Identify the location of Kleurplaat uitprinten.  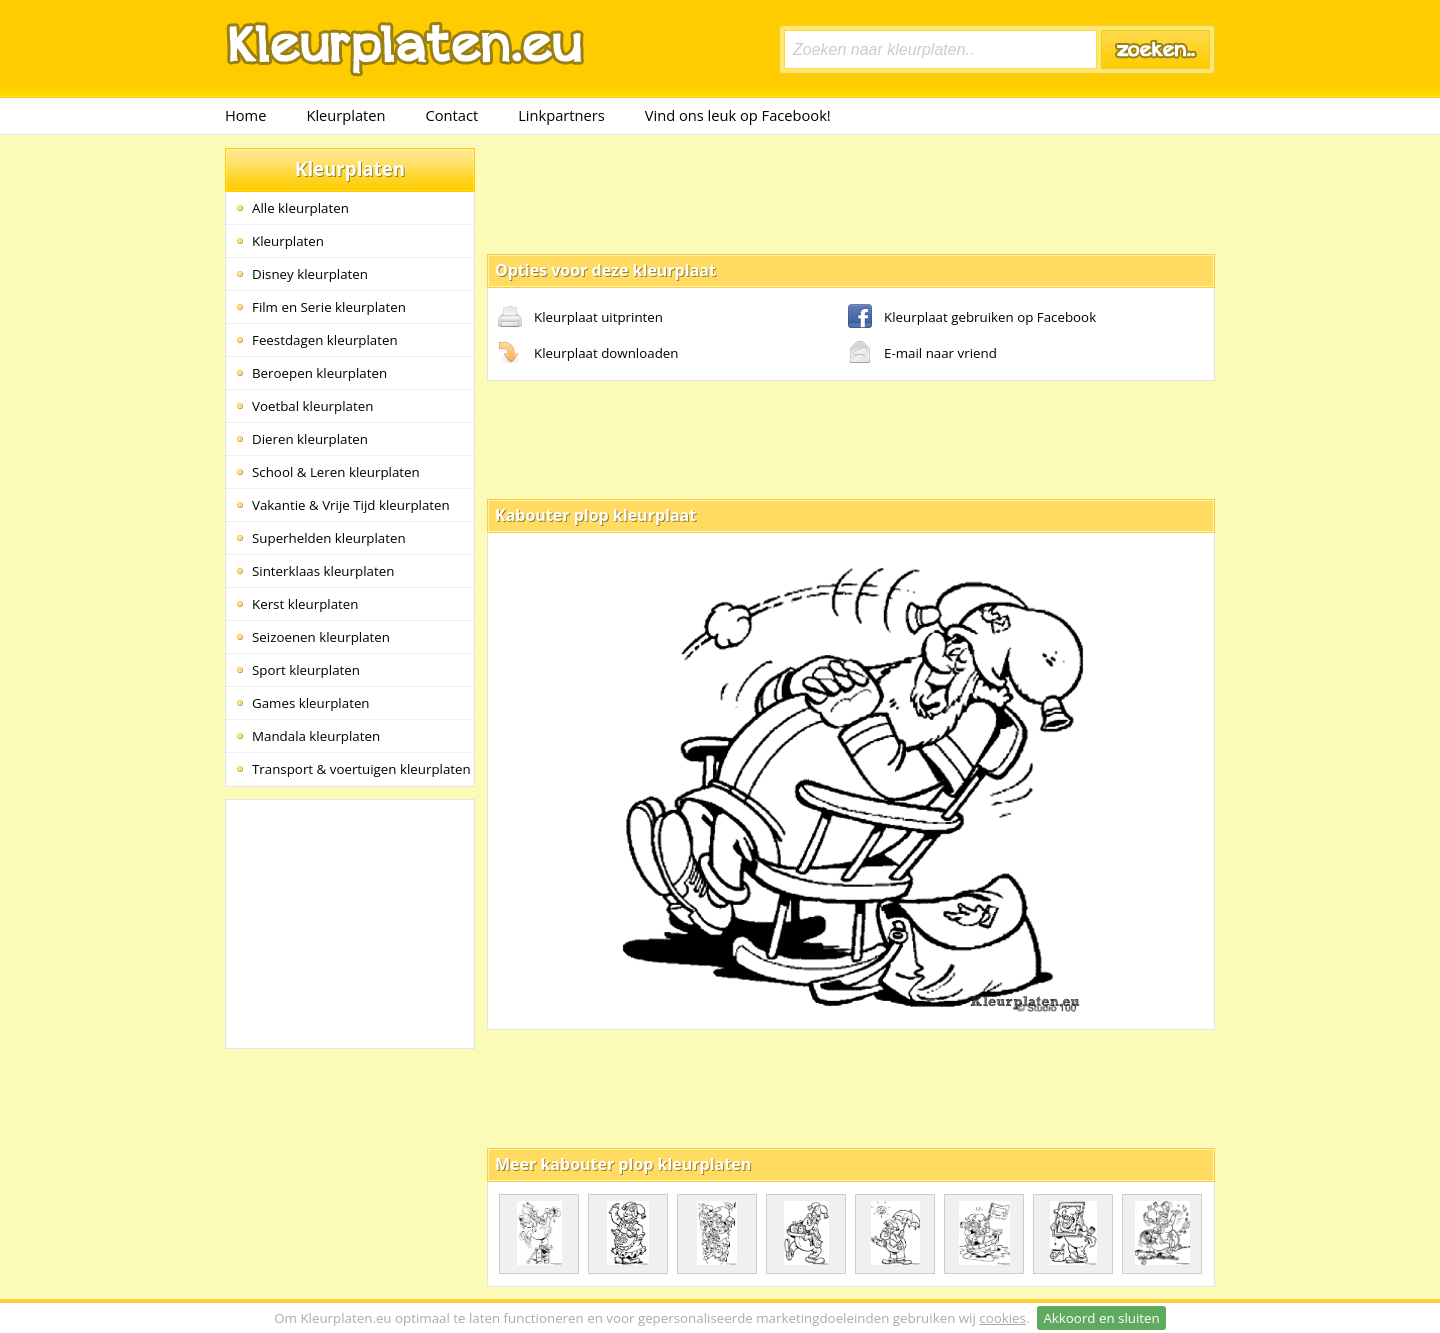
(580, 318).